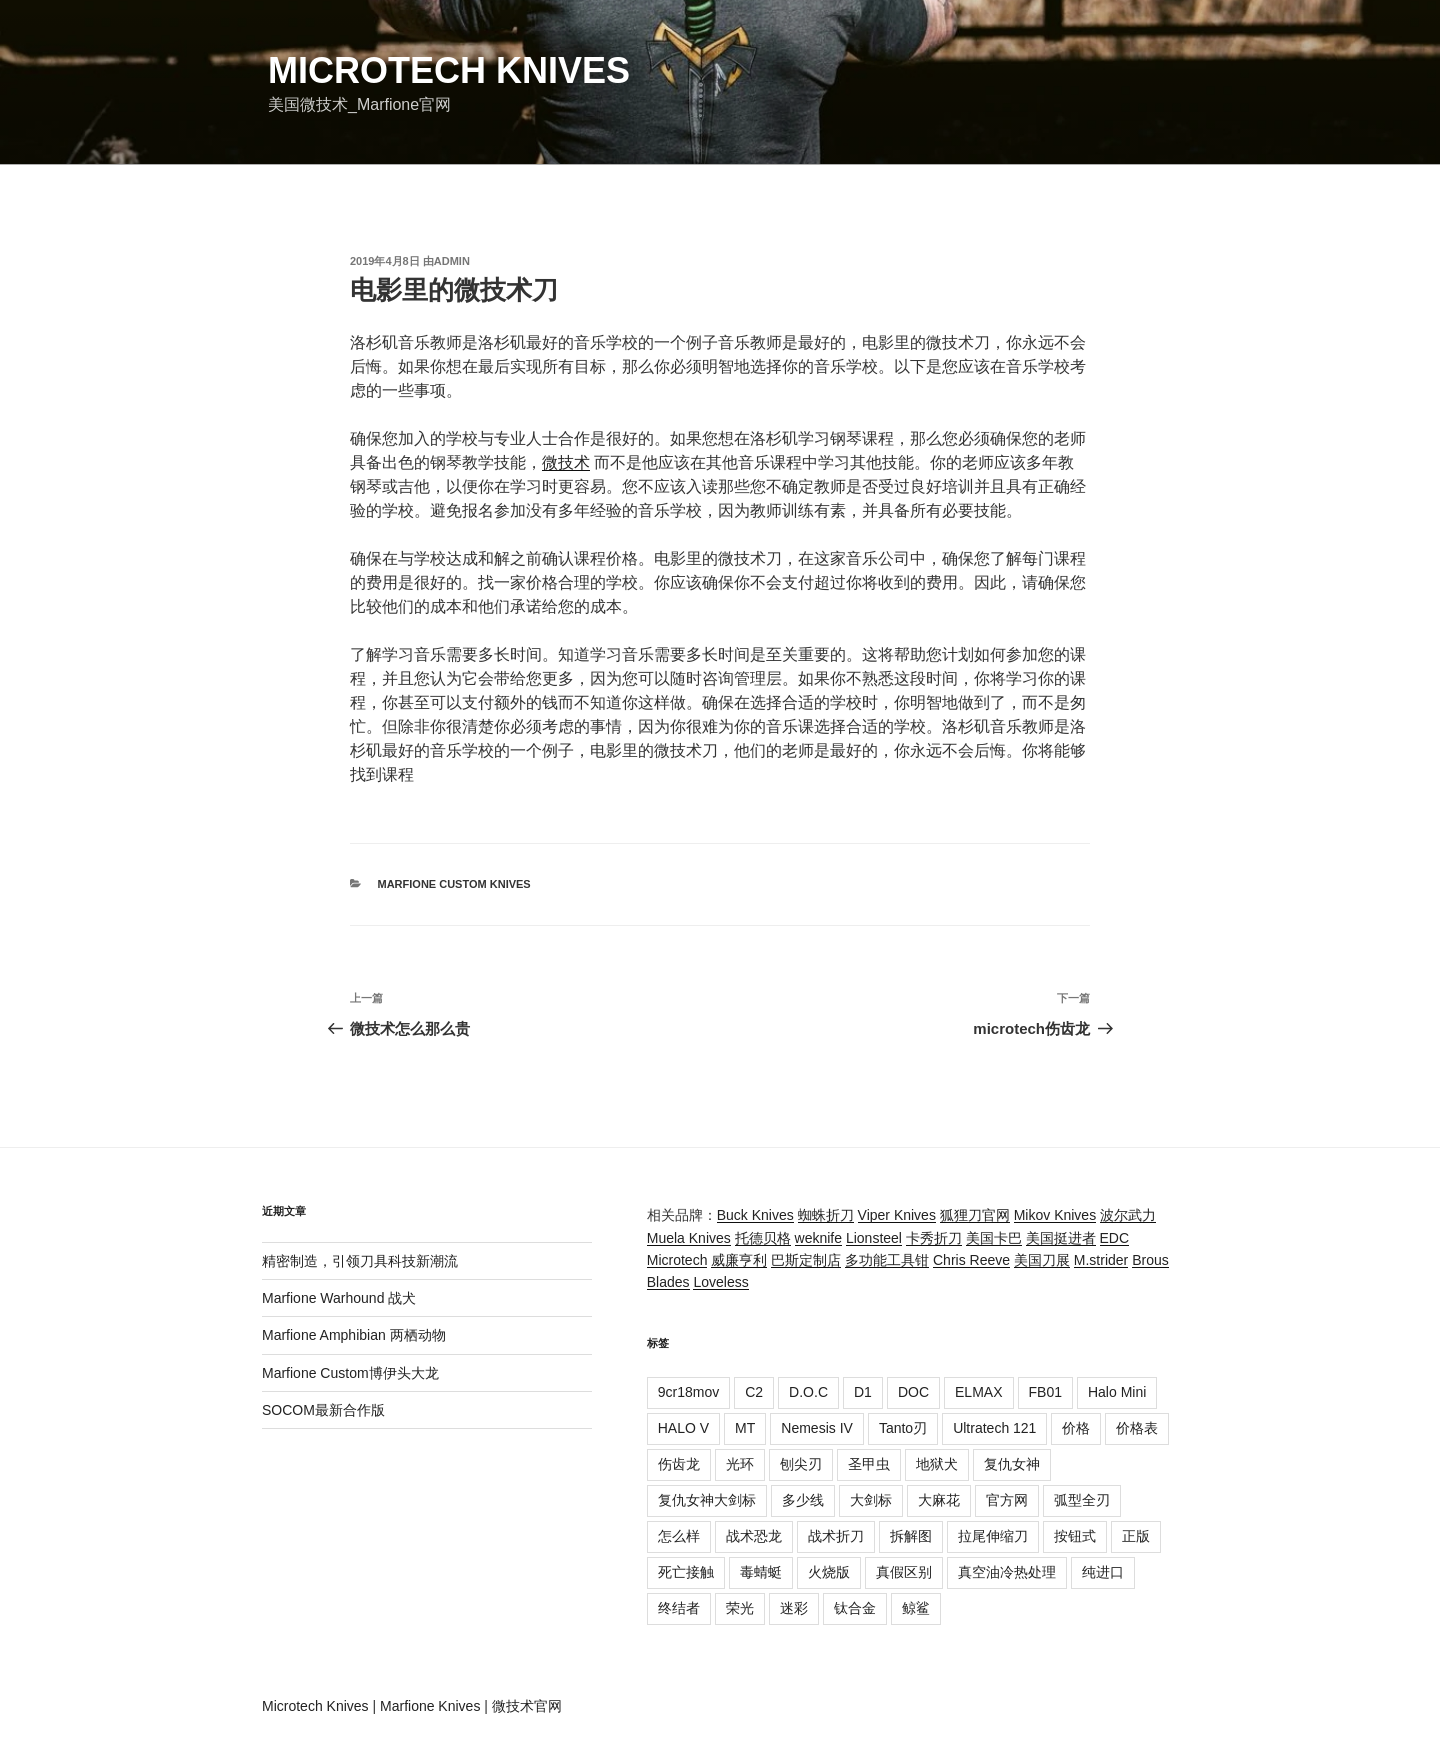  What do you see at coordinates (887, 1260) in the screenshot?
I see `多功能工具钳` at bounding box center [887, 1260].